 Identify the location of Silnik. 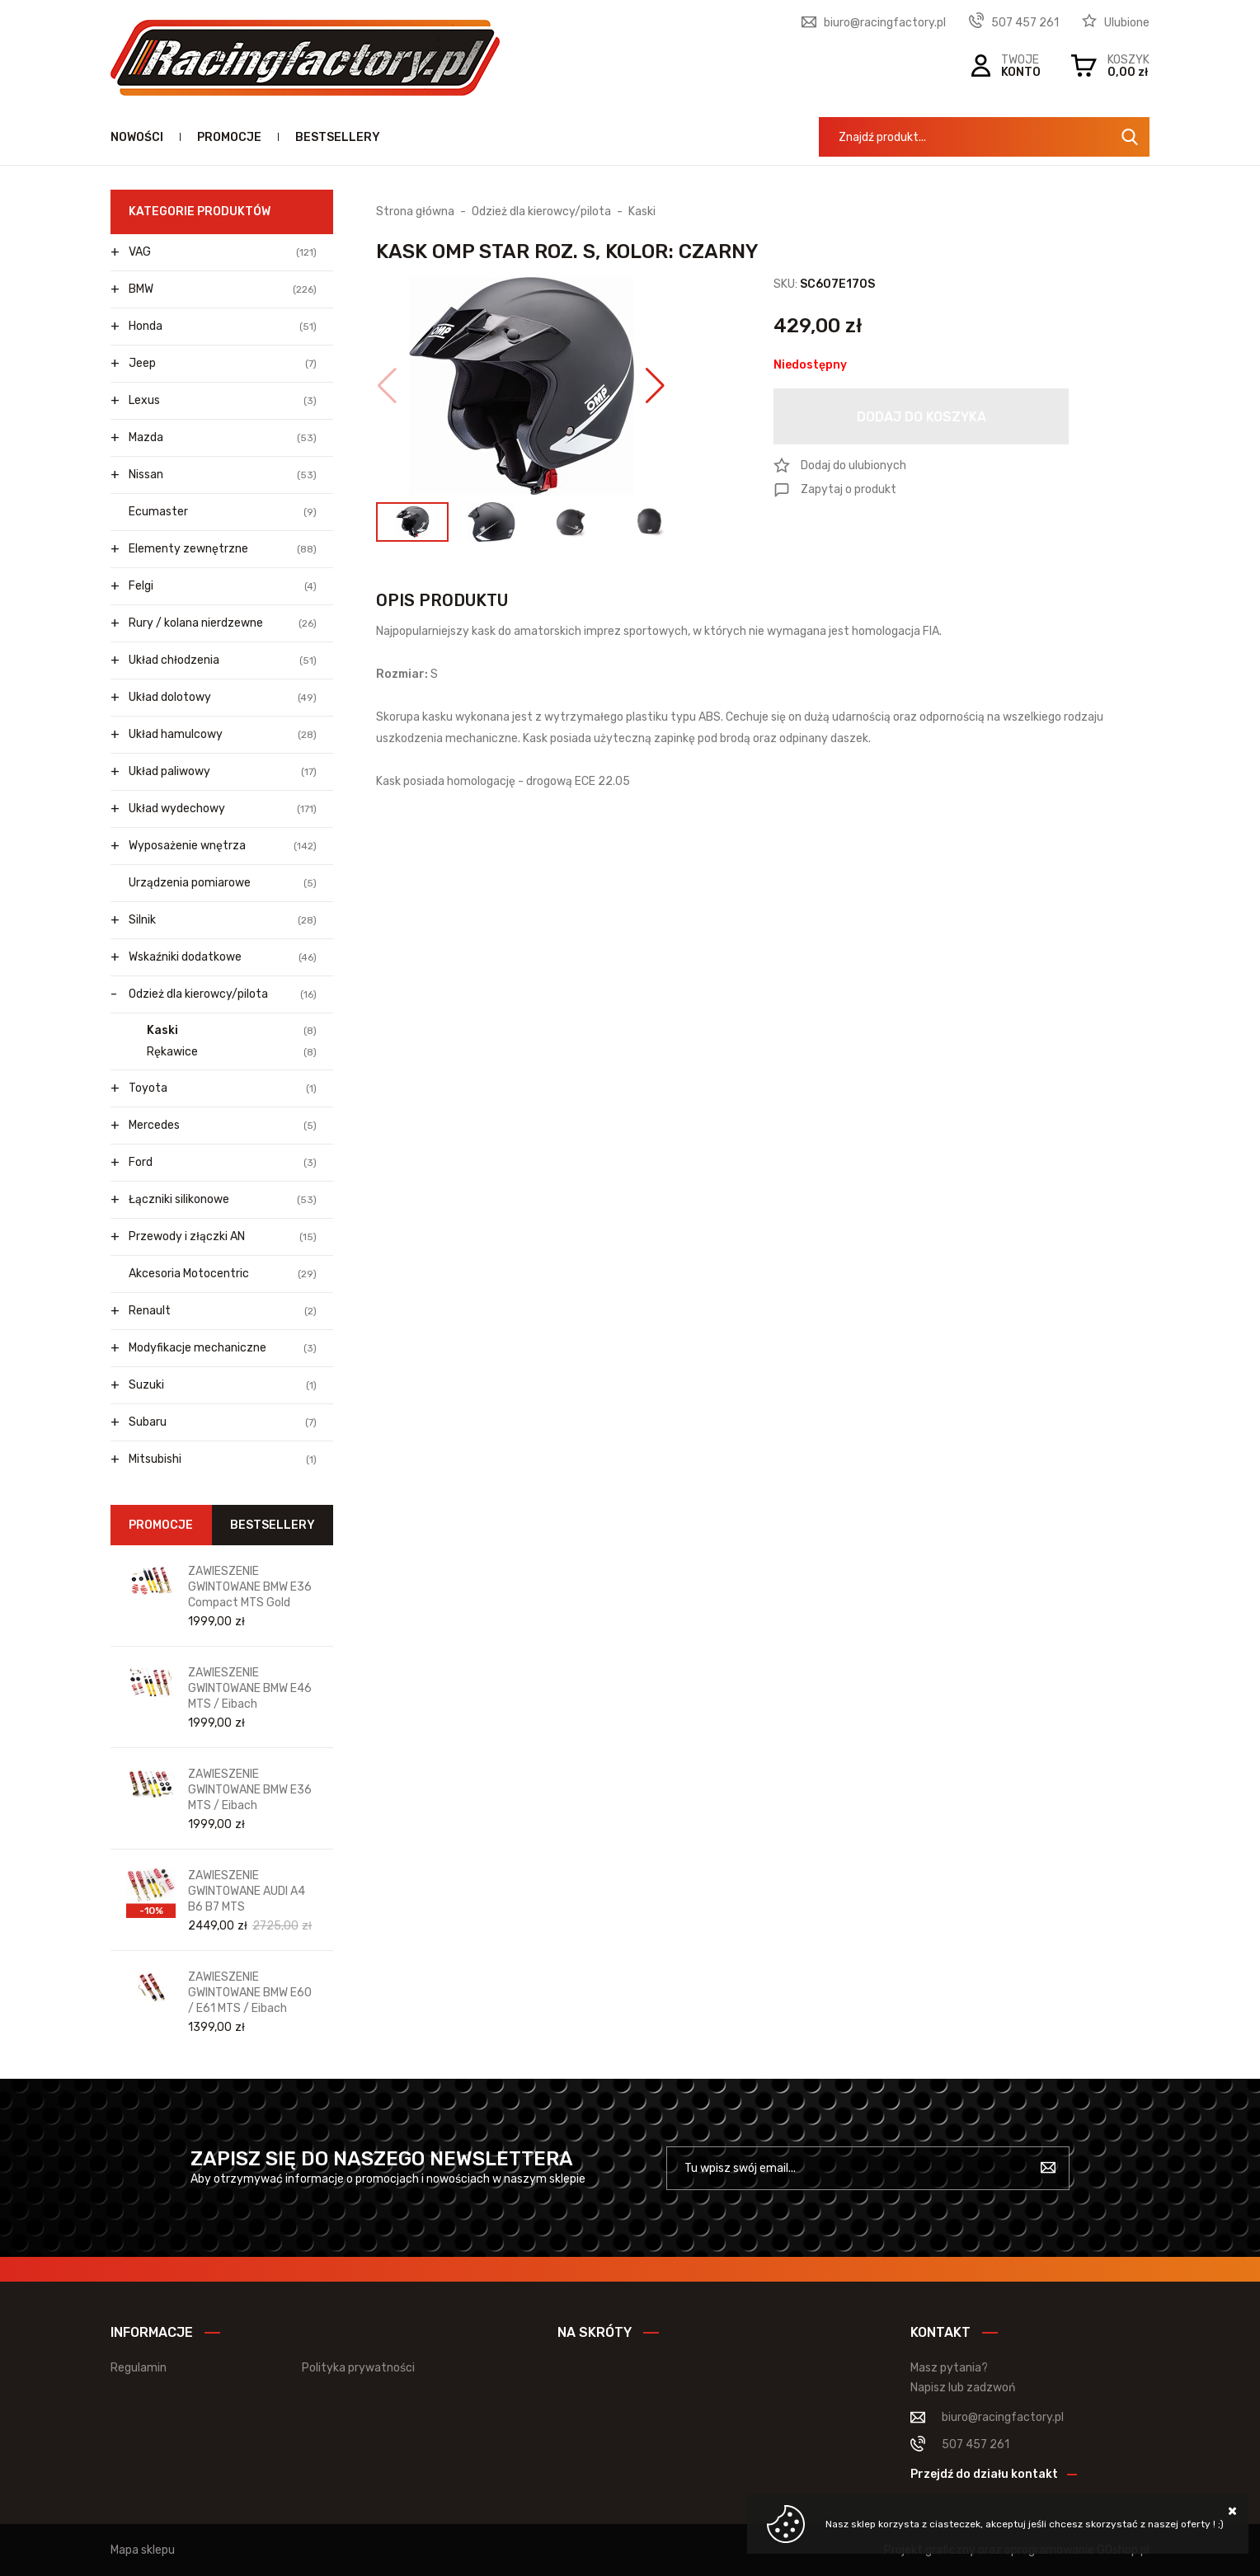
(223, 920).